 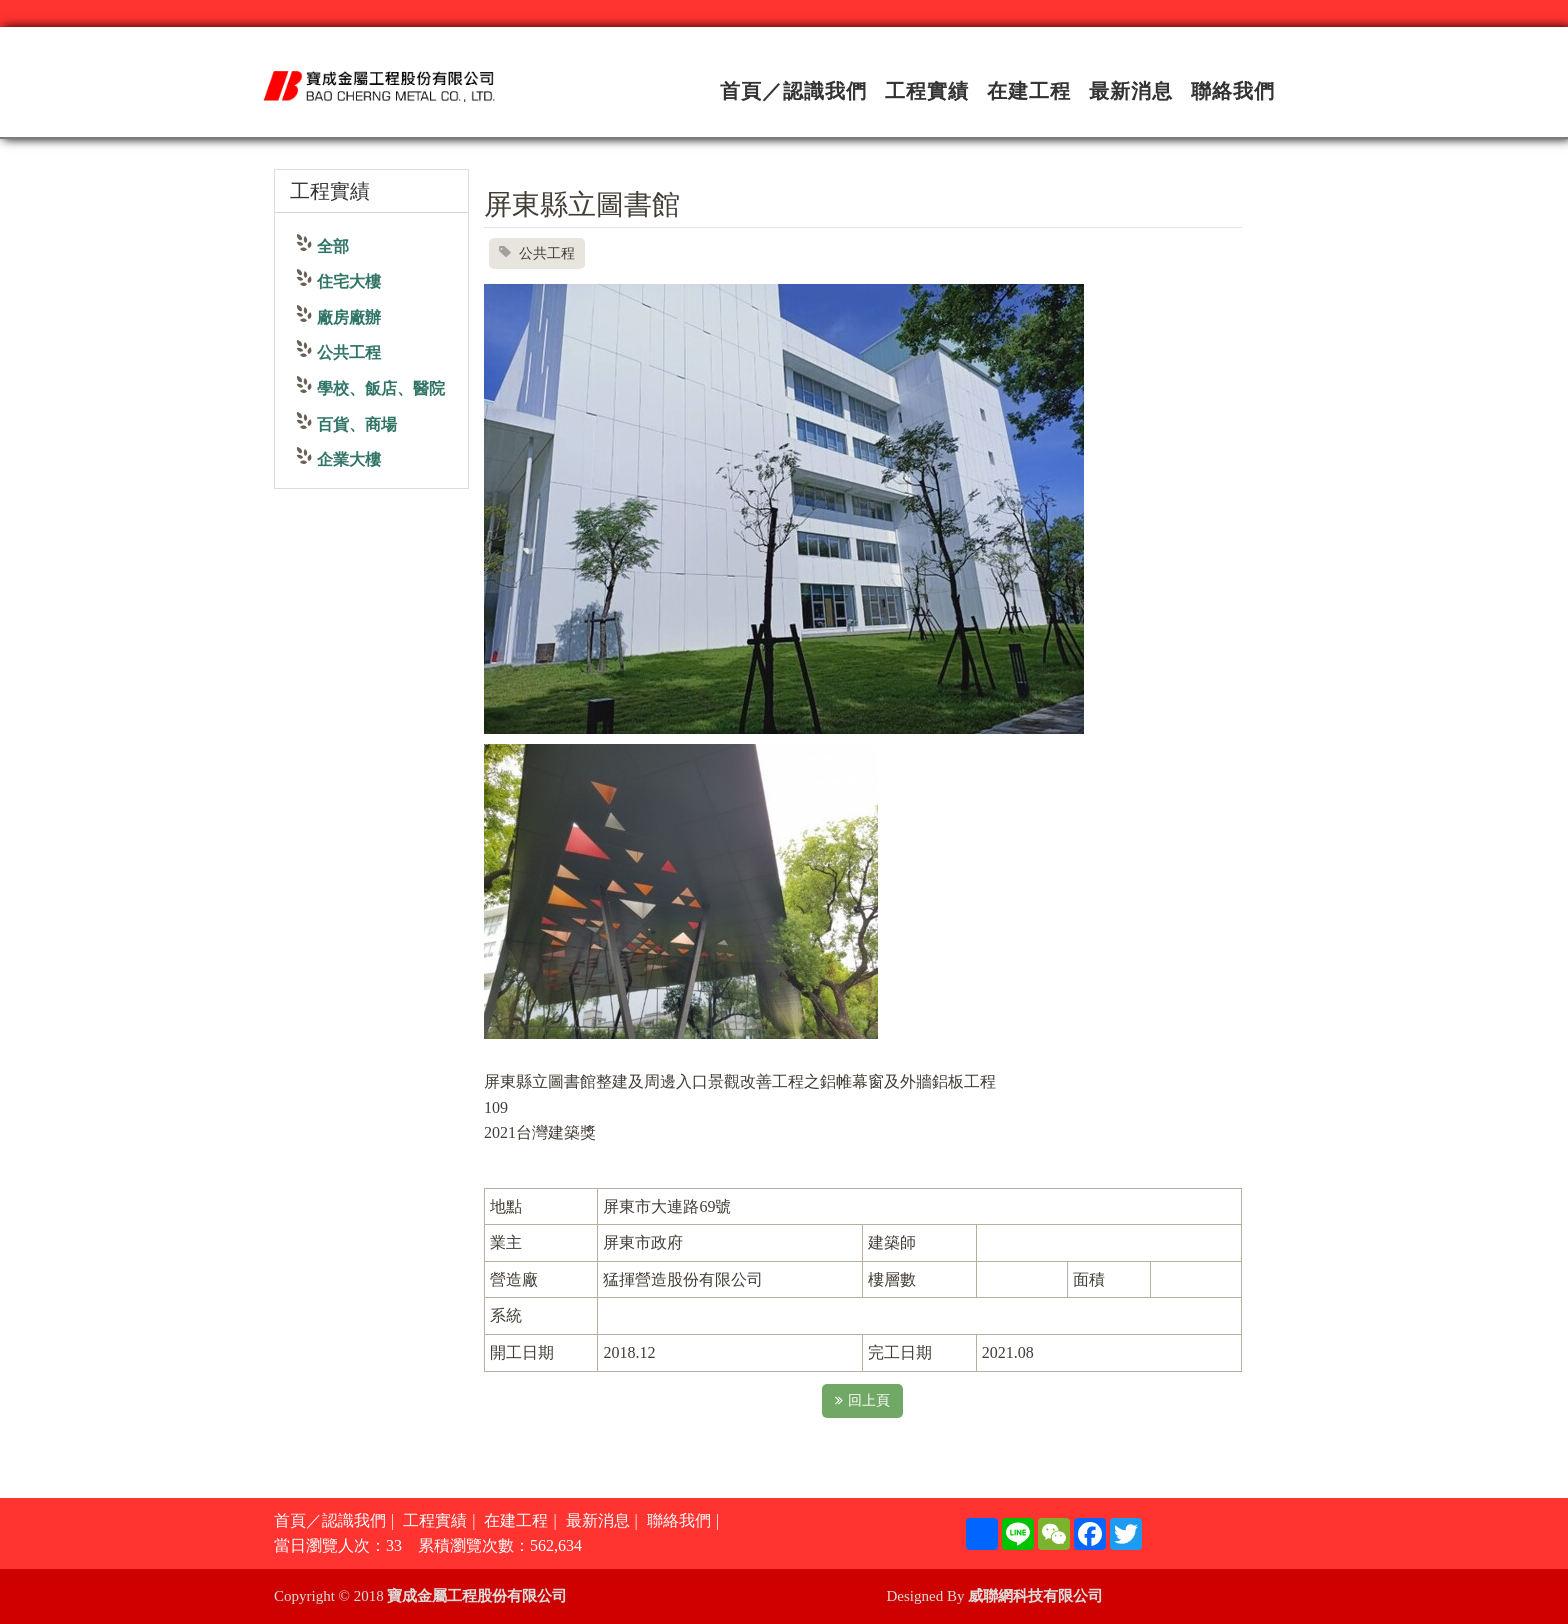 I want to click on 聯絡我們, so click(x=1233, y=91).